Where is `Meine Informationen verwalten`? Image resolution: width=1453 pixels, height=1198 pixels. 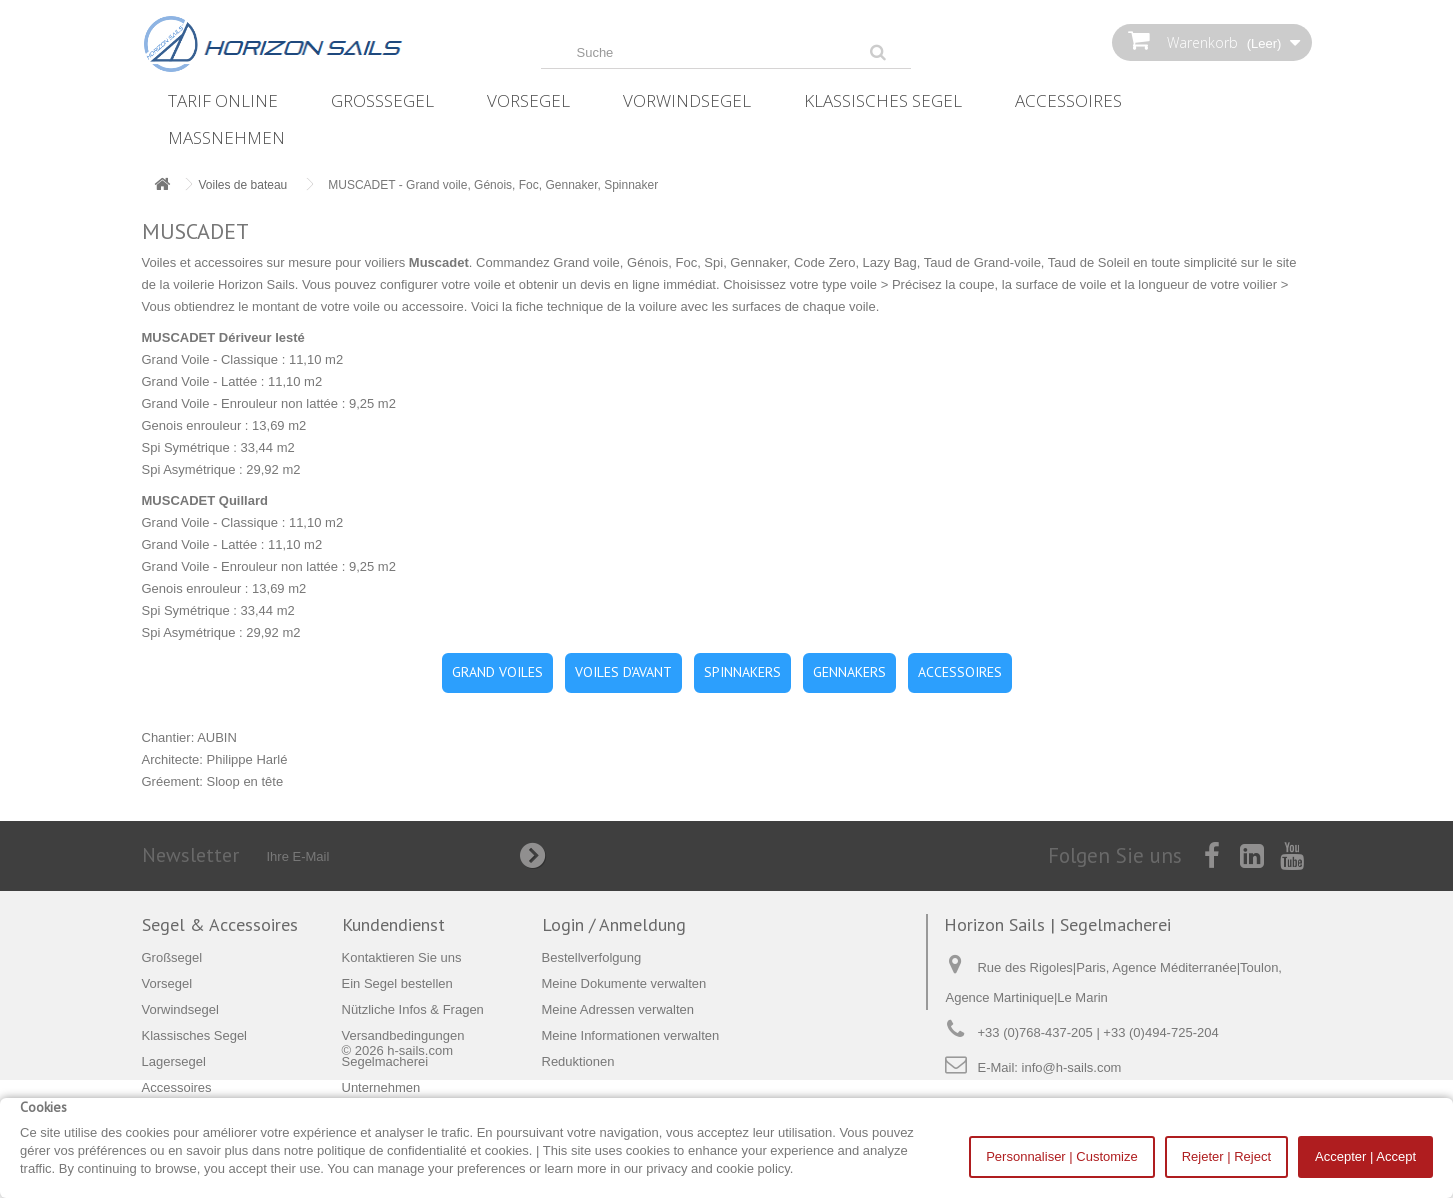 Meine Informationen verwalten is located at coordinates (631, 1035).